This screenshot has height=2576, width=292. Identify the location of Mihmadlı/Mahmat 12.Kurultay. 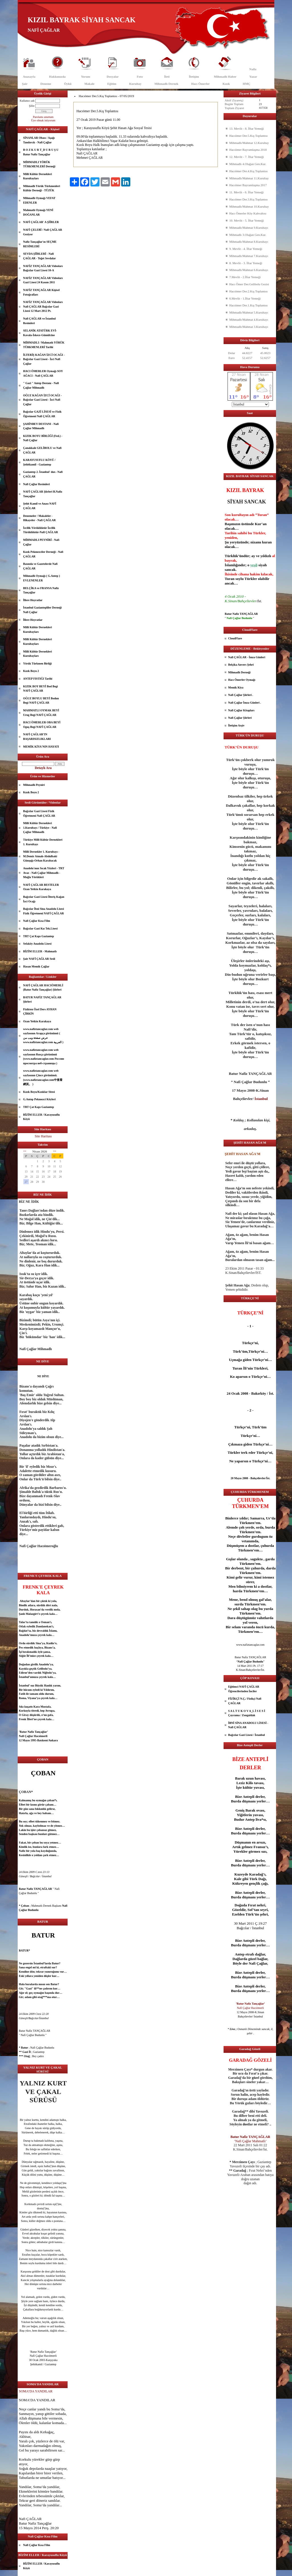
(249, 142).